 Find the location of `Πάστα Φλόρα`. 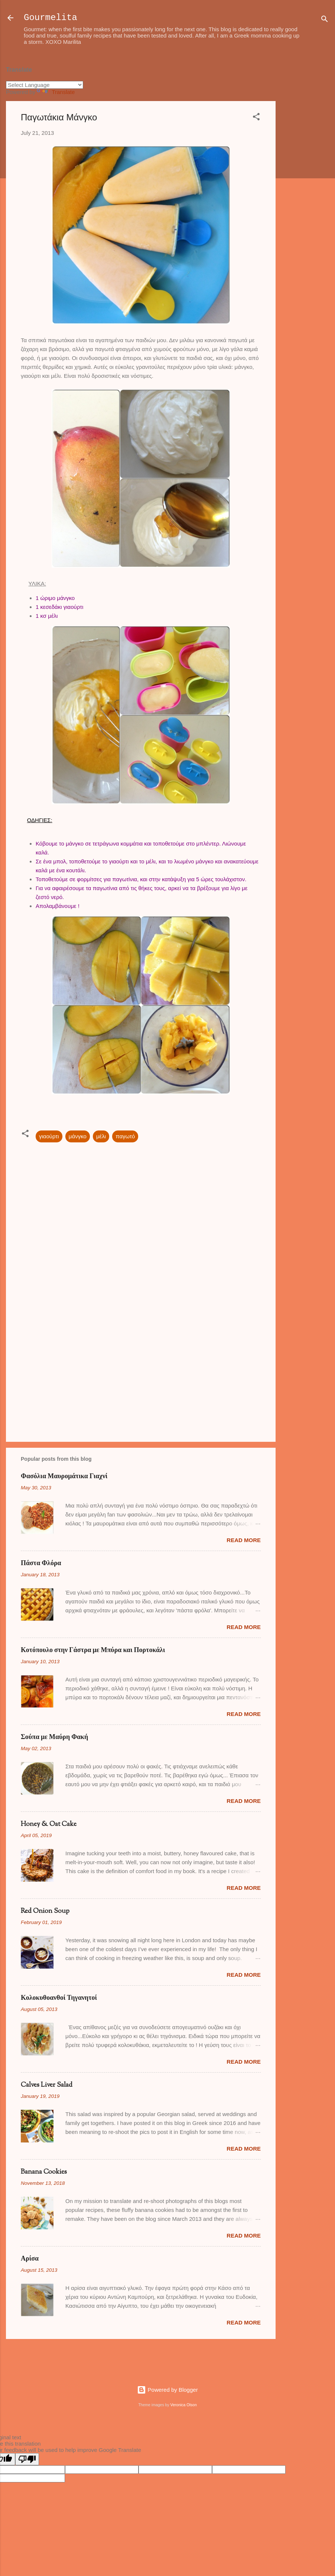

Πάστα Φλόρα is located at coordinates (41, 1563).